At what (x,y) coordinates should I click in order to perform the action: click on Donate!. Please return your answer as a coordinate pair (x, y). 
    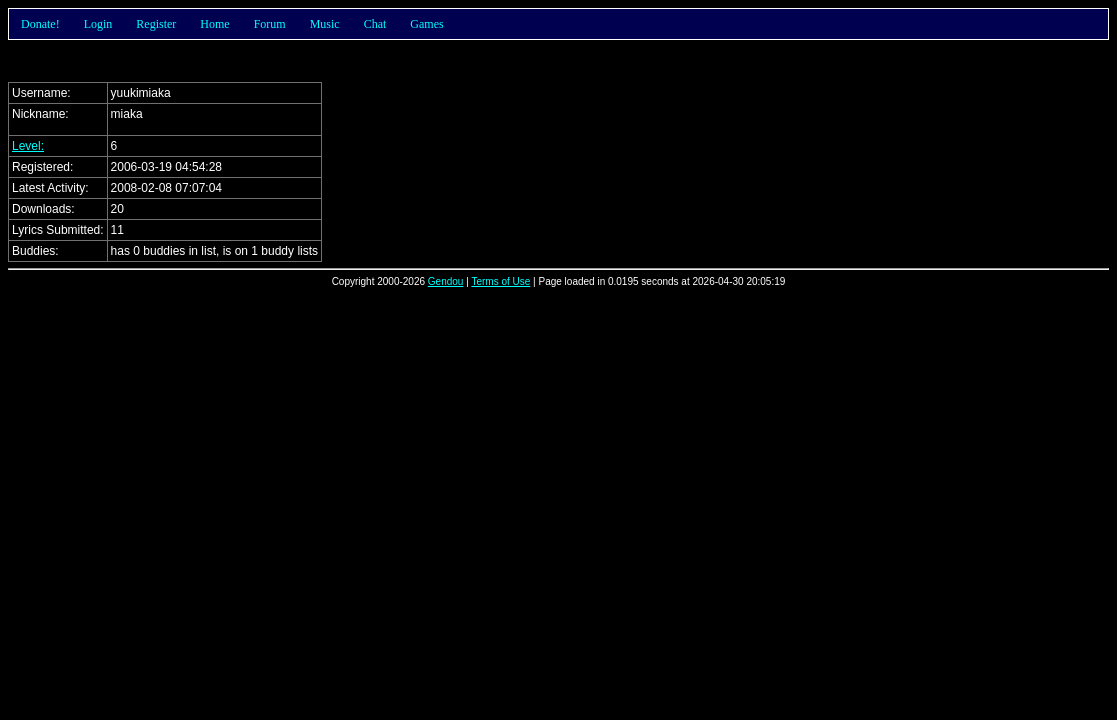
    Looking at the image, I should click on (40, 24).